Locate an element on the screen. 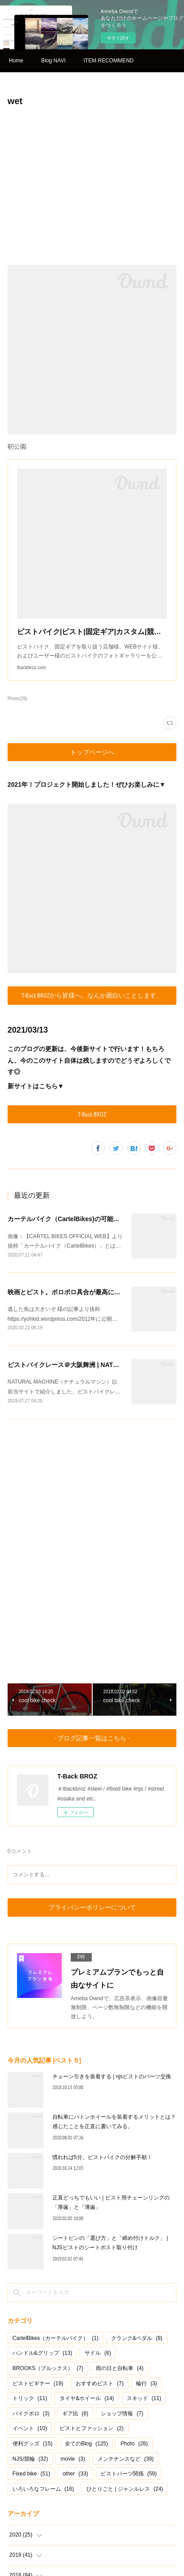 This screenshot has height=2576, width=184. トップページへ is located at coordinates (92, 752).